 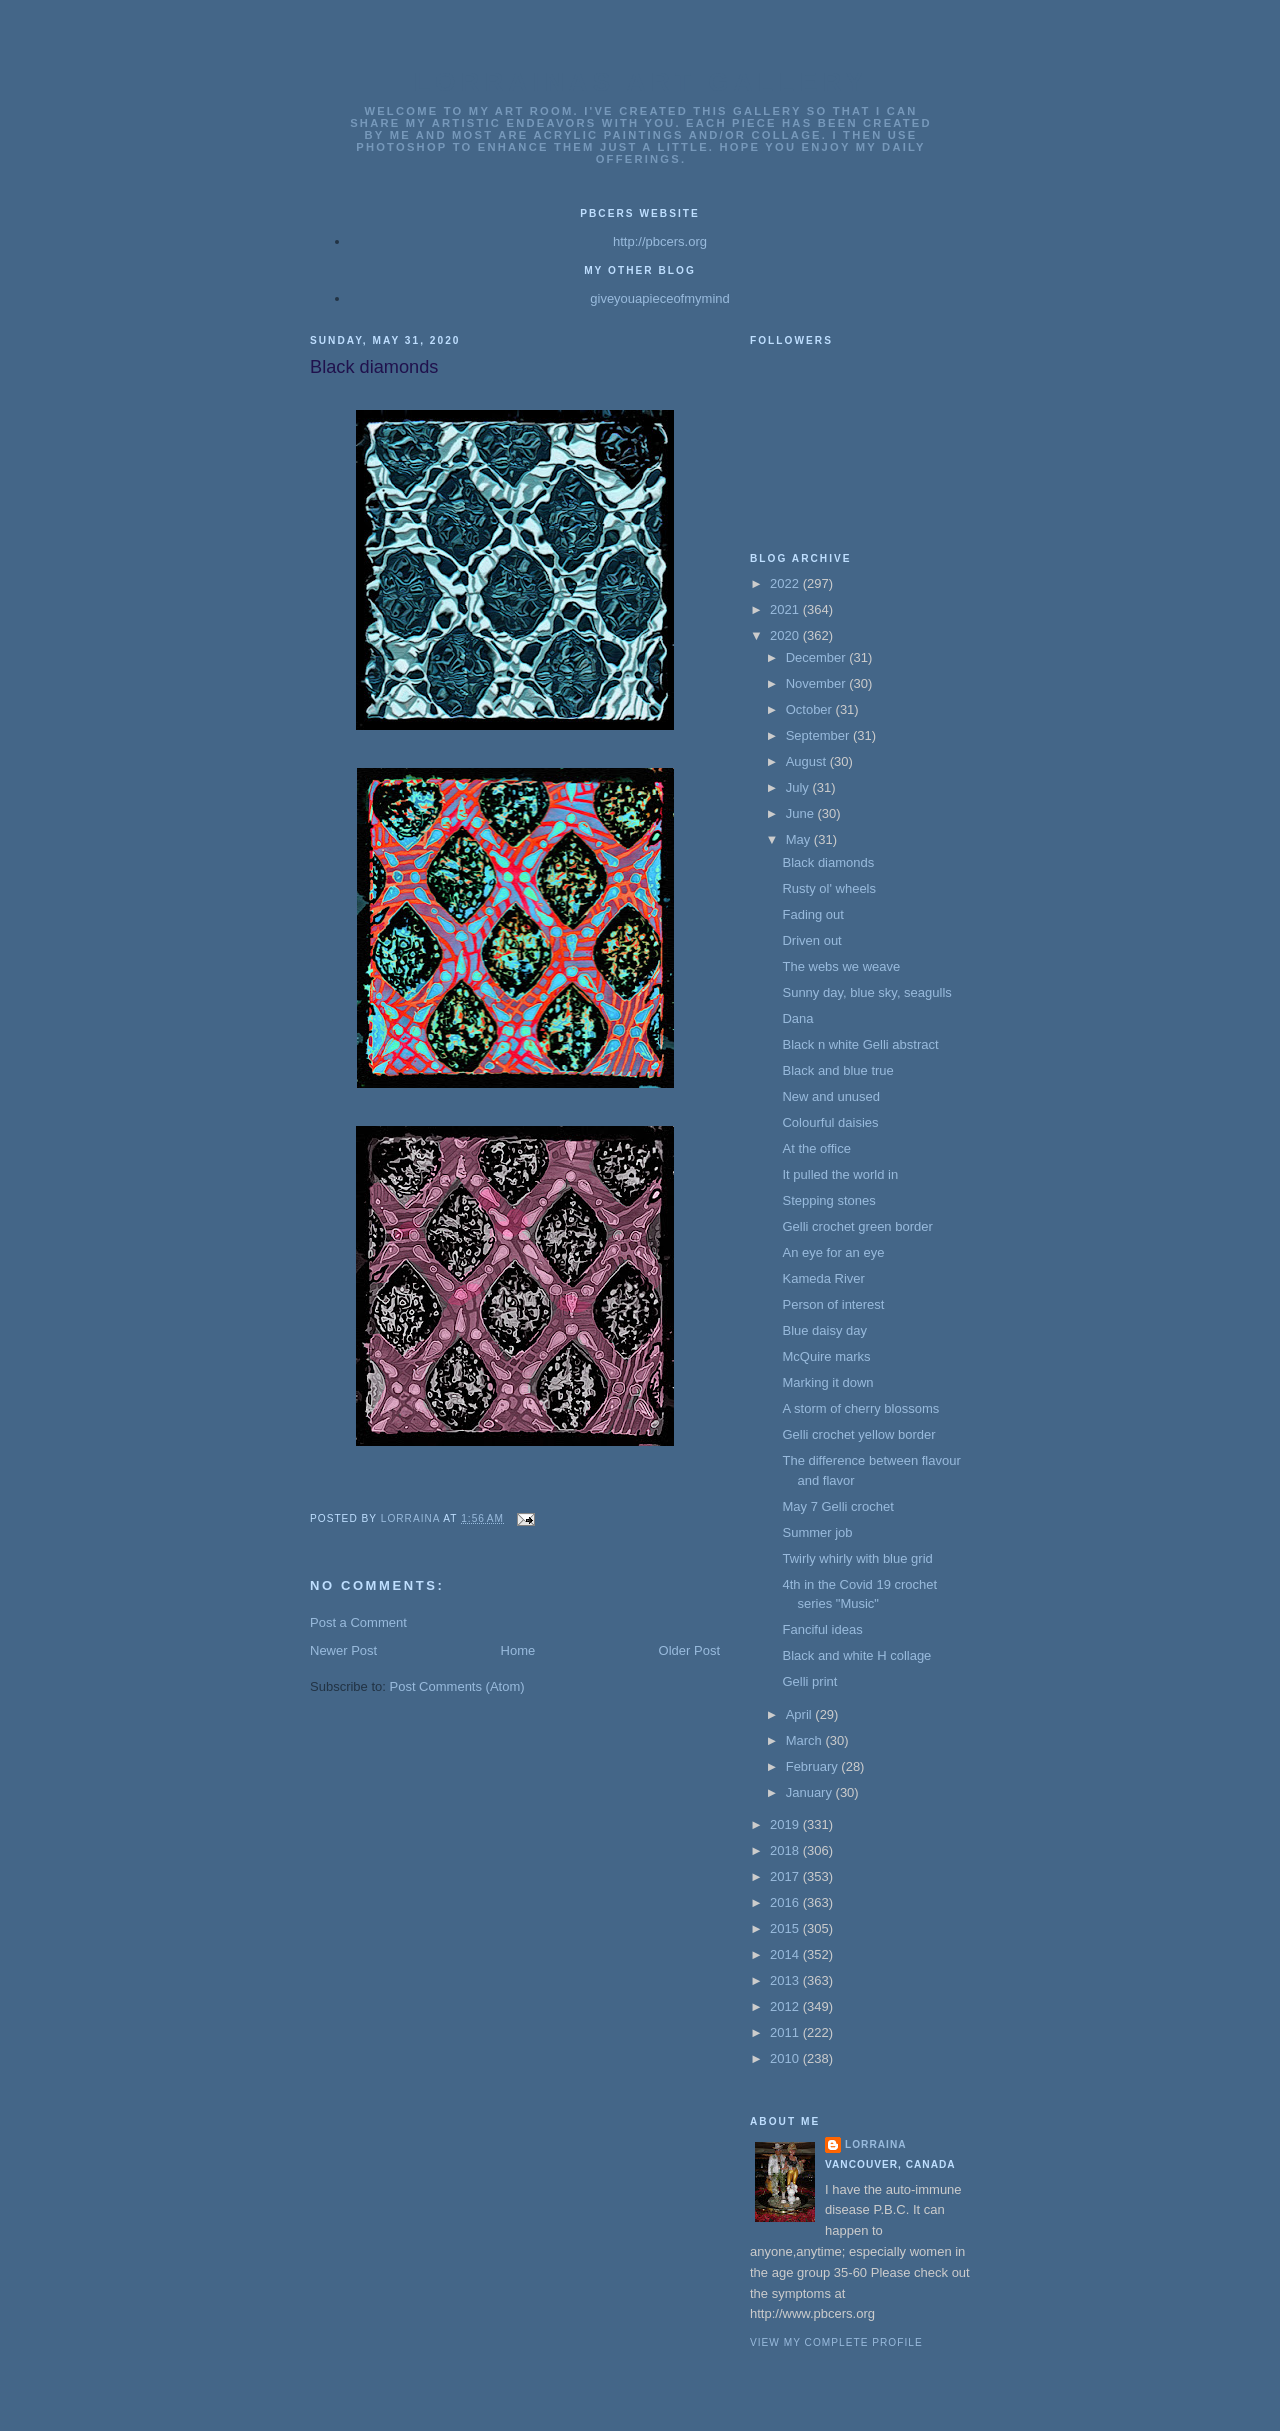 What do you see at coordinates (866, 992) in the screenshot?
I see `Sunny day, blue sky, seagulls` at bounding box center [866, 992].